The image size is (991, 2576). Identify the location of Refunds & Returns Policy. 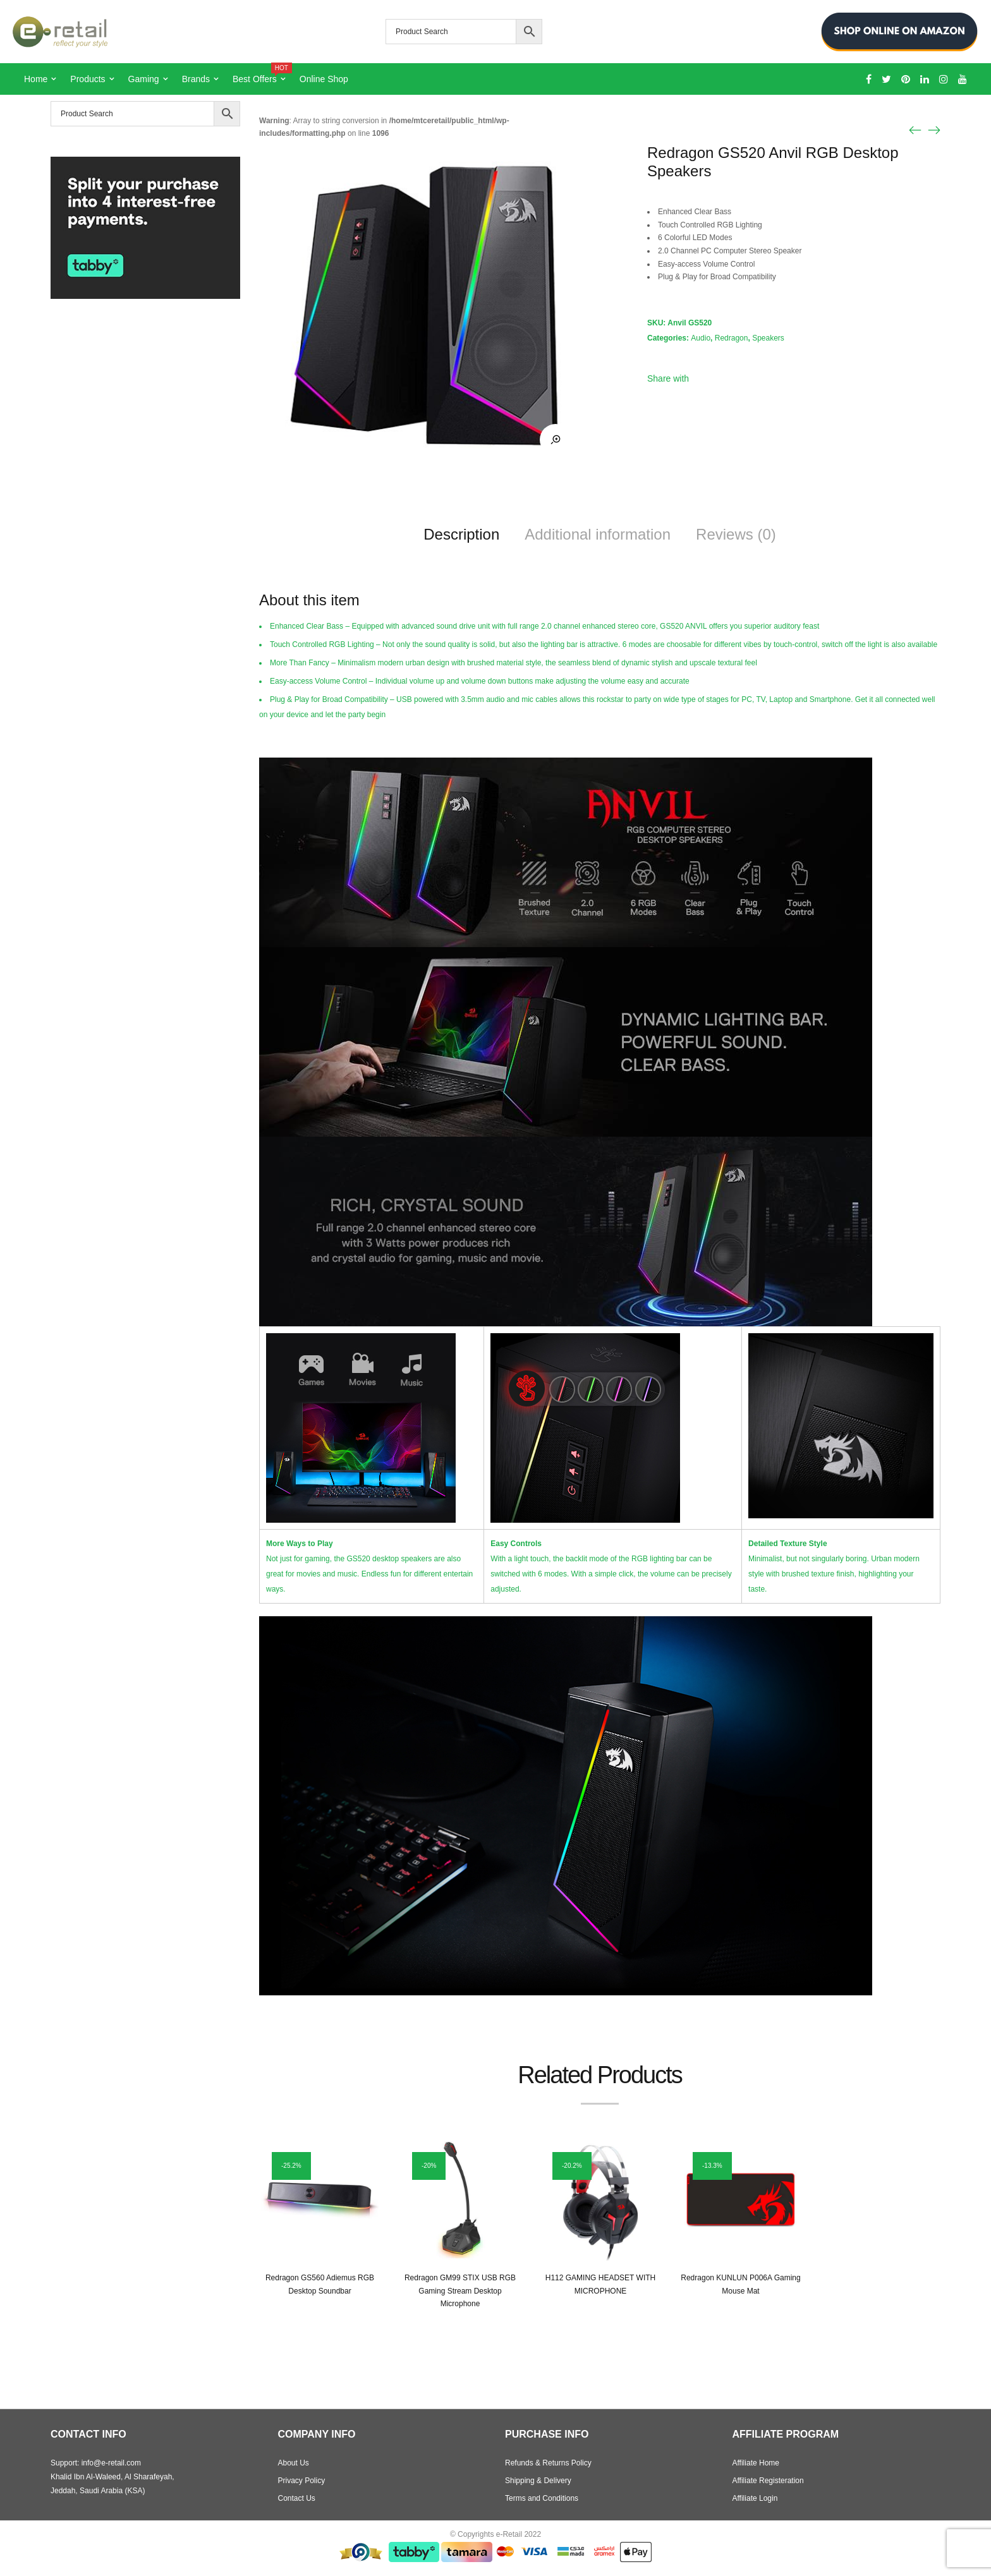
(548, 2462).